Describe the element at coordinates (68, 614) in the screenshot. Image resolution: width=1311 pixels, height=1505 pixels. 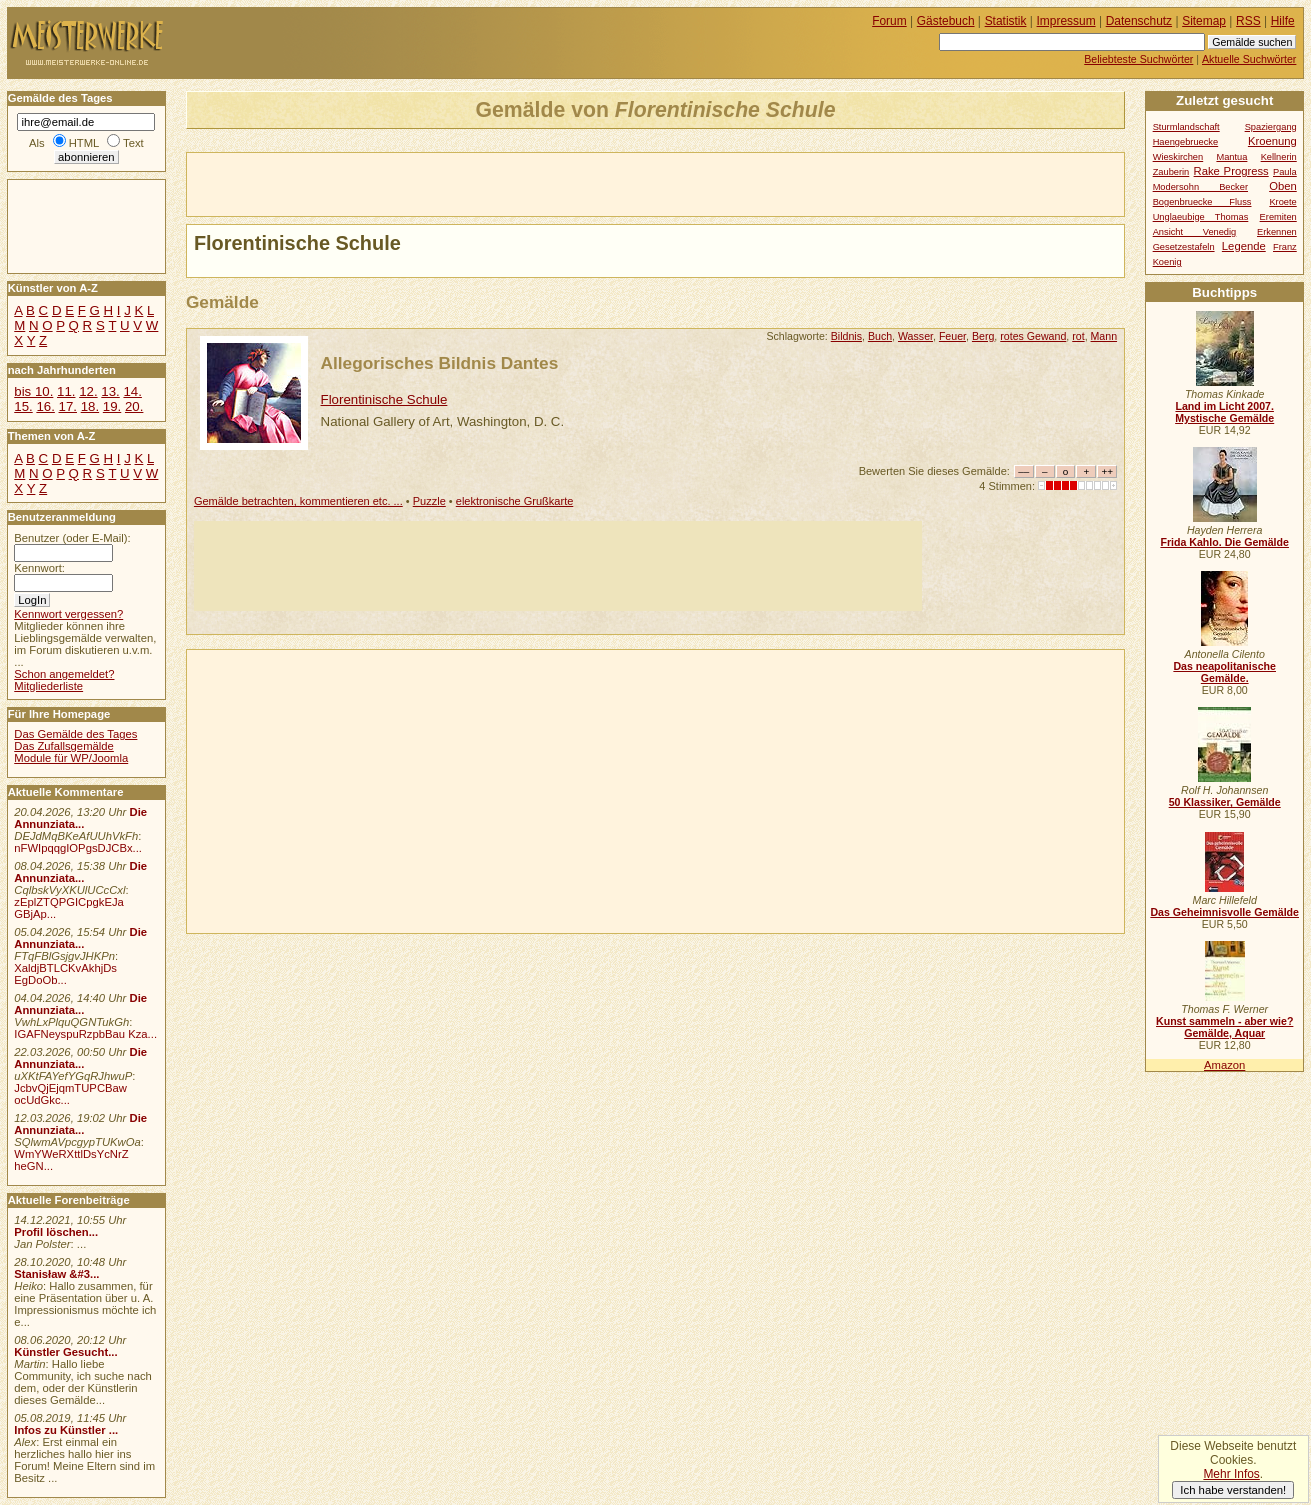
I see `Kennwort vergessen?` at that location.